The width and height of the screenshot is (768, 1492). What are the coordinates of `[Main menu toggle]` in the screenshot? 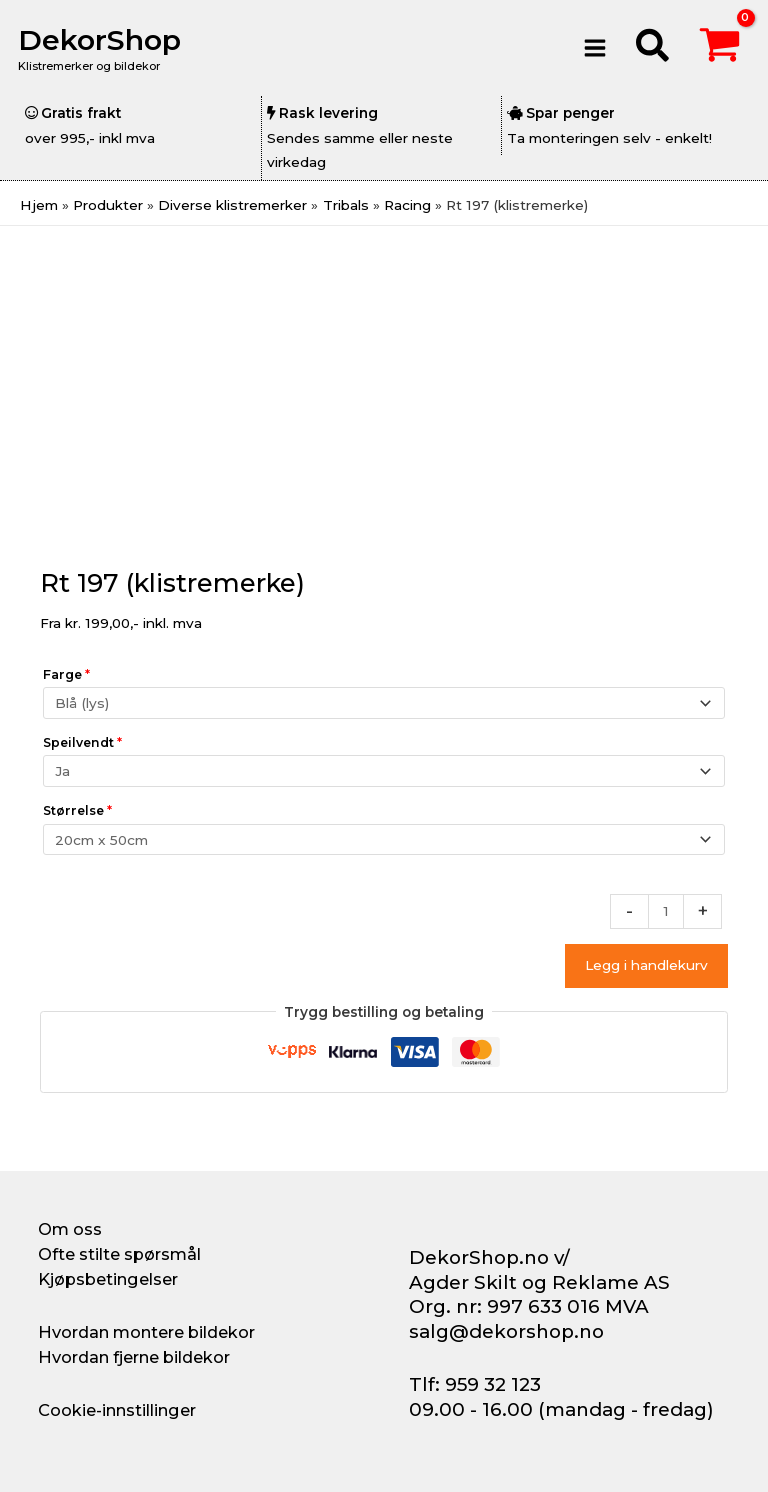 It's located at (594, 47).